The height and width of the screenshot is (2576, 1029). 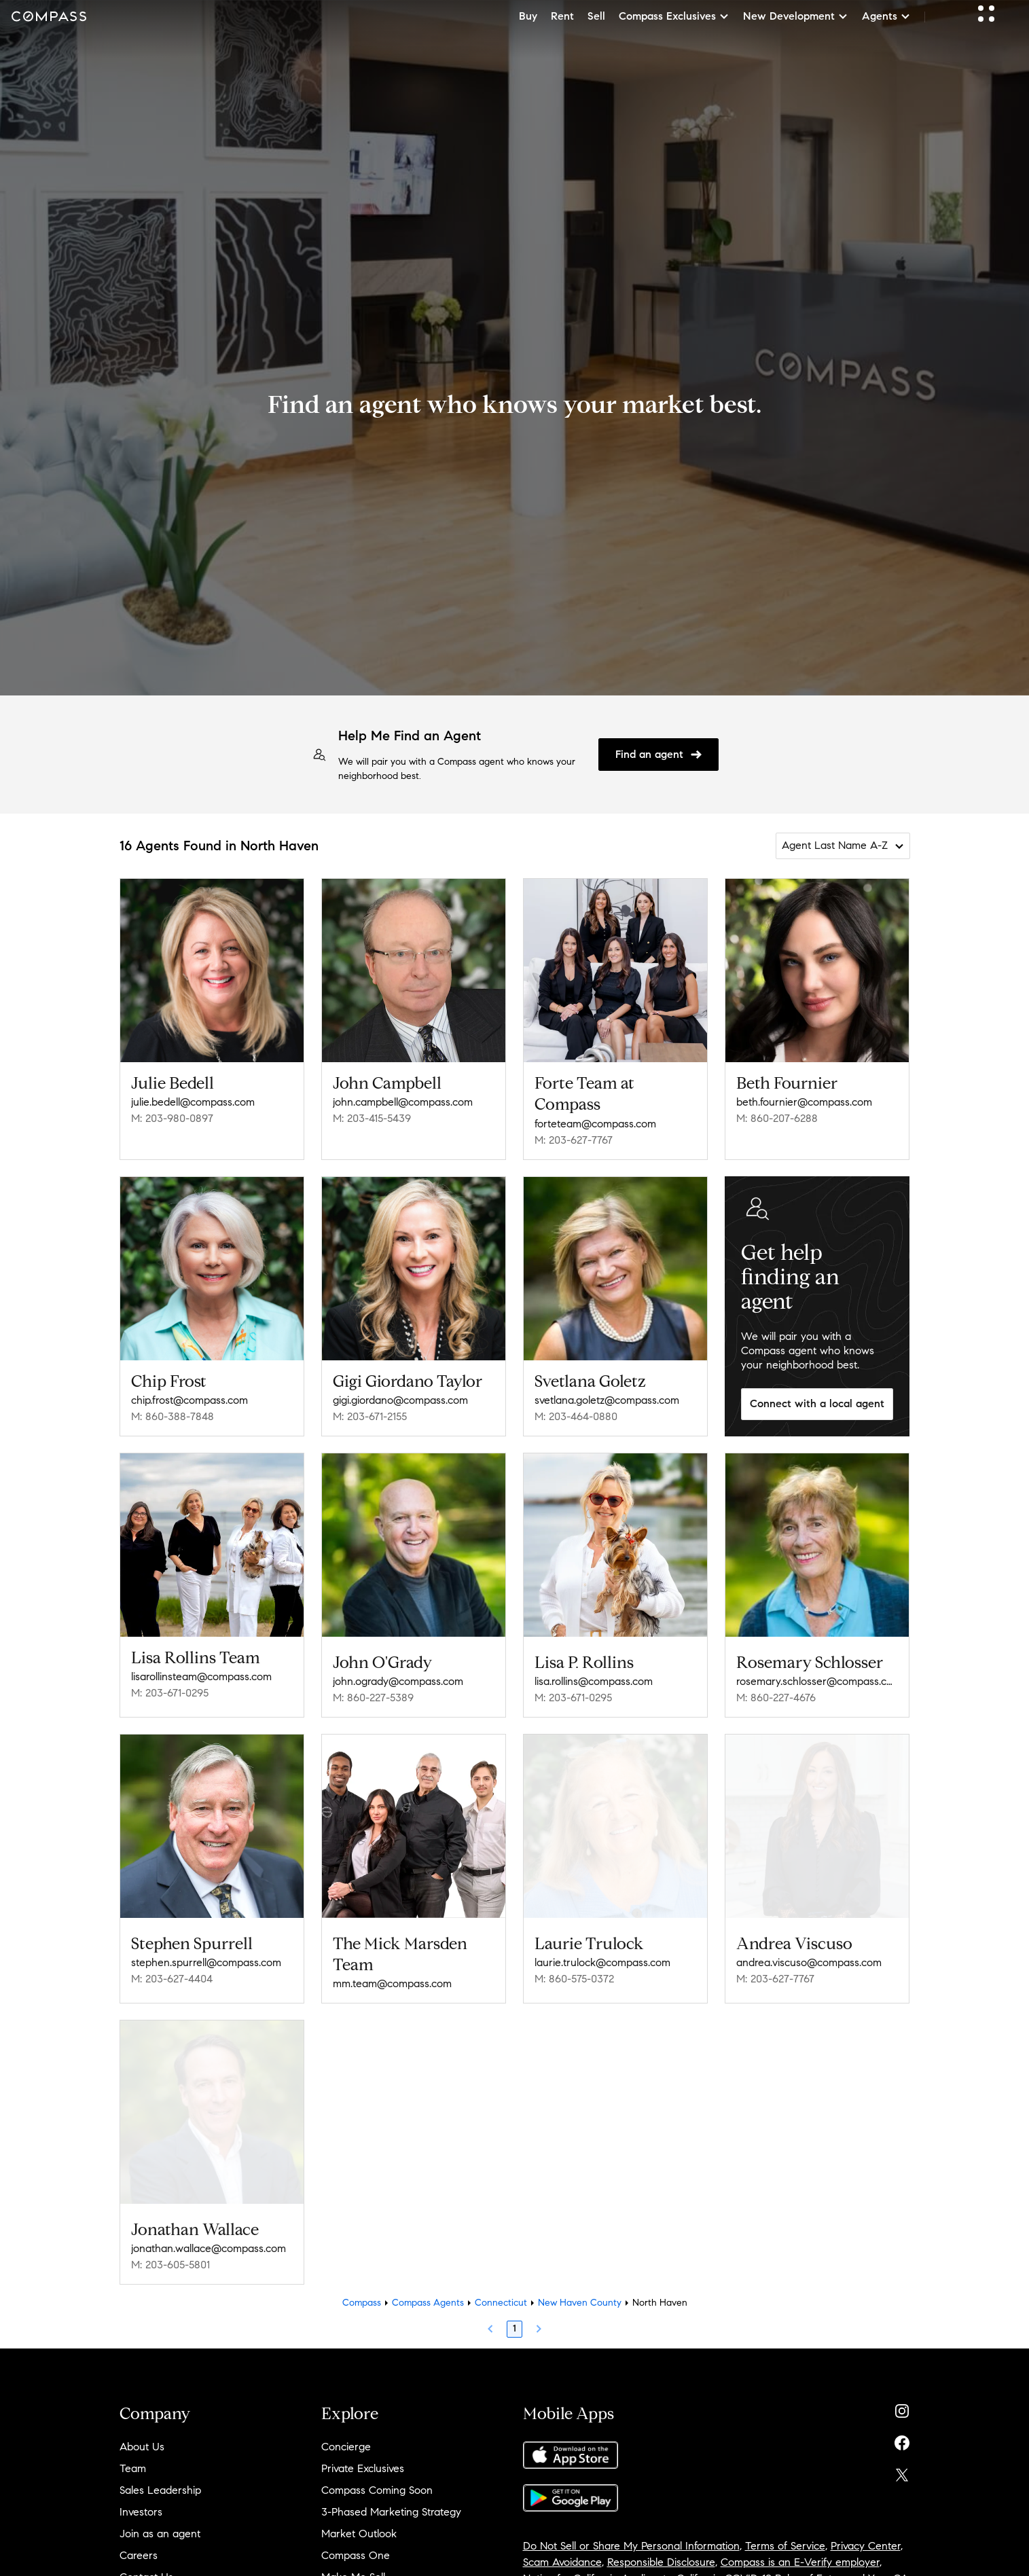 I want to click on beth.fournier@compass.com, so click(x=804, y=1101).